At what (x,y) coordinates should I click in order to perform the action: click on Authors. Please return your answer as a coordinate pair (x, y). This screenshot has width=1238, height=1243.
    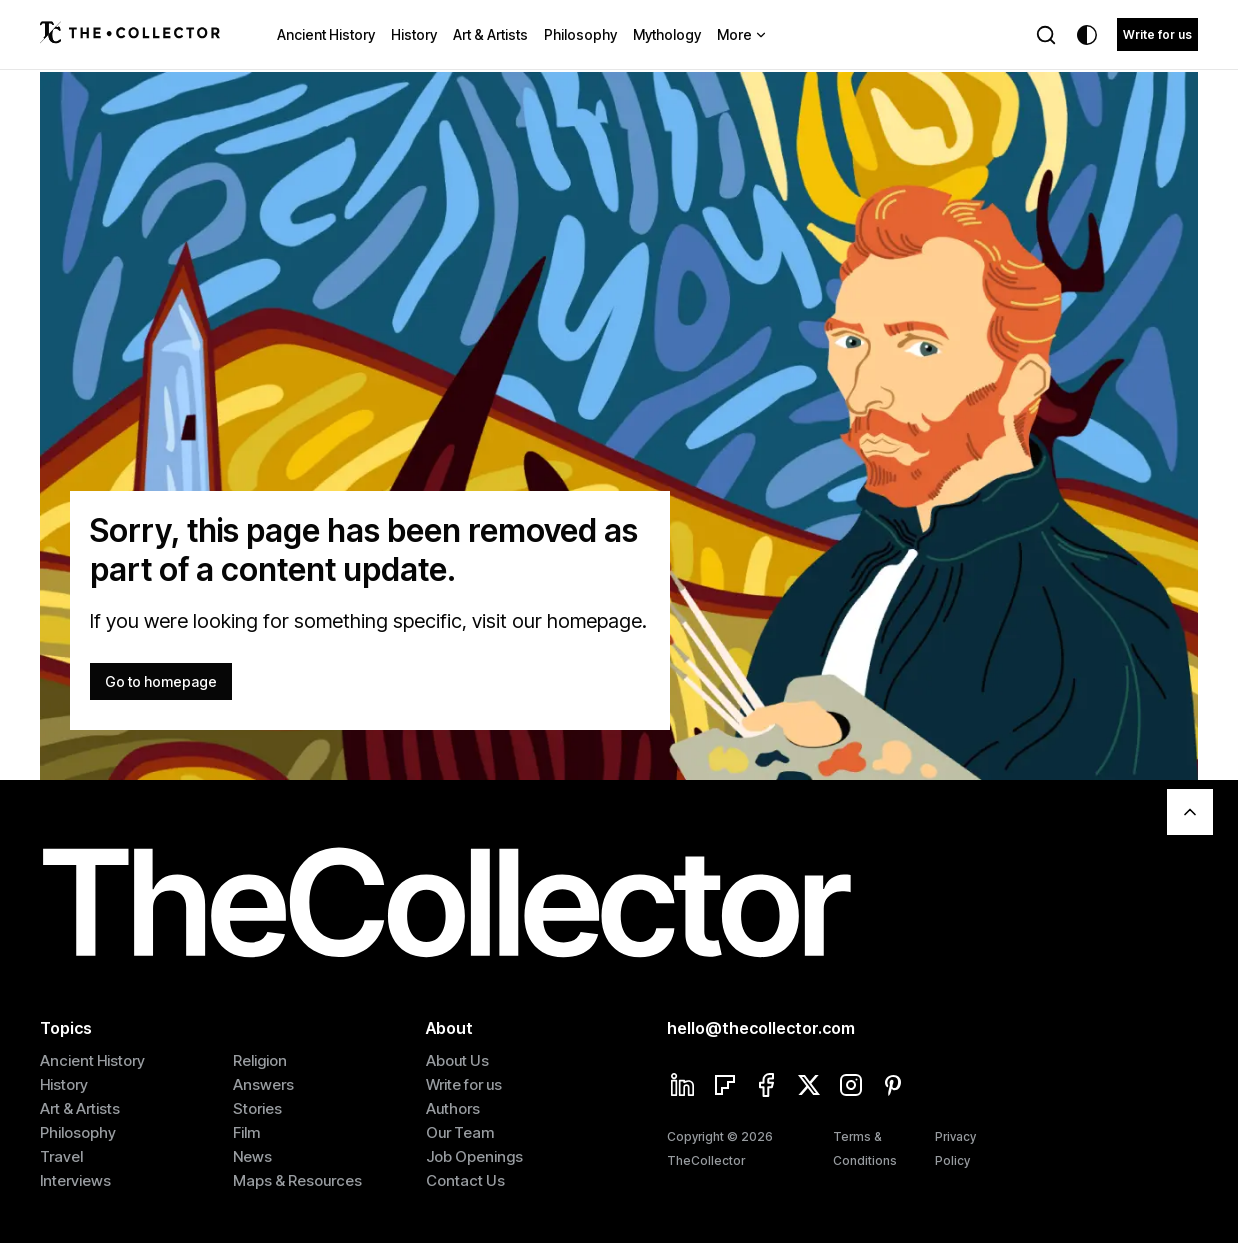
    Looking at the image, I should click on (453, 1108).